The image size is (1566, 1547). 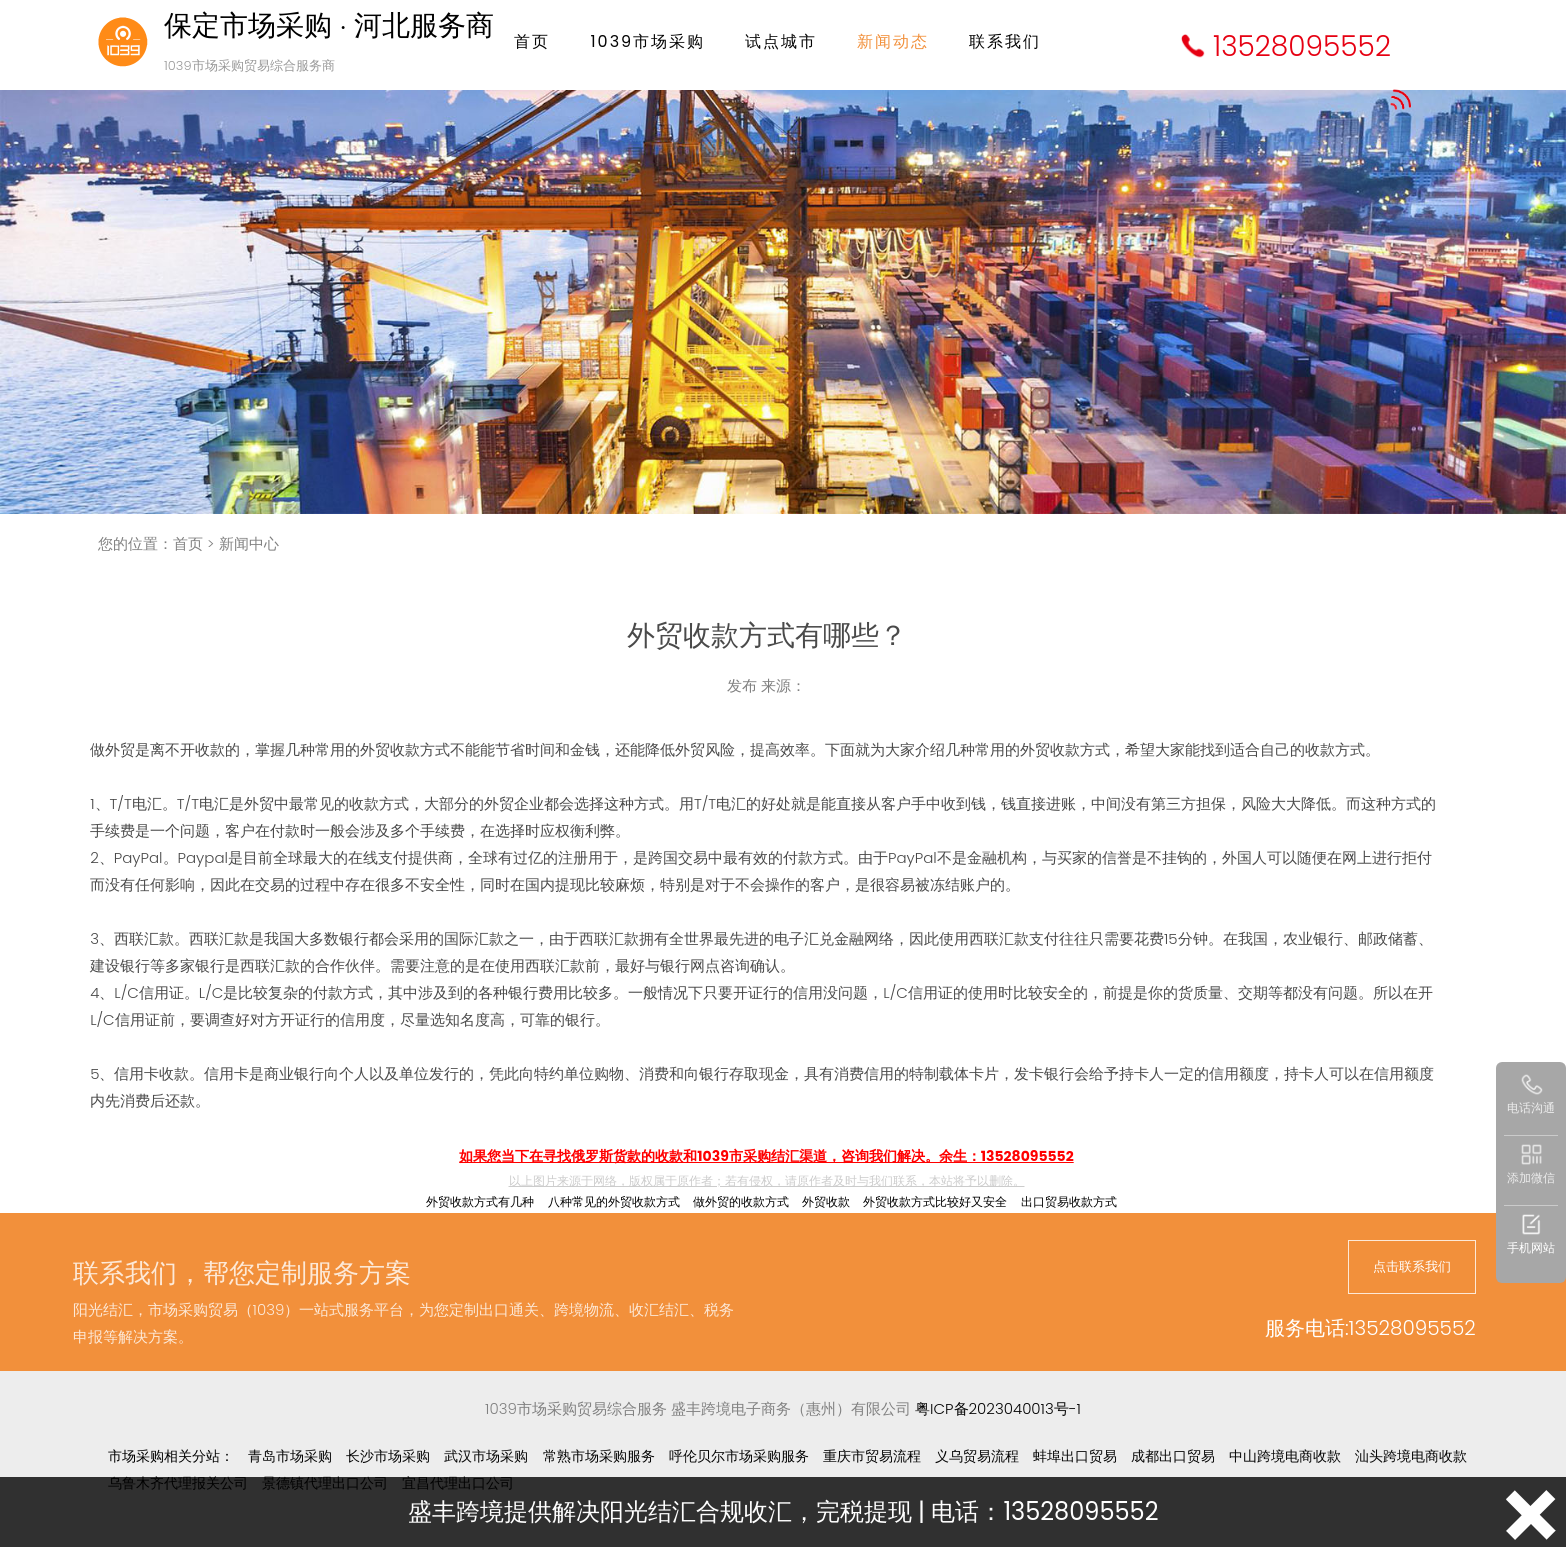 I want to click on 蚌埠出口贸易, so click(x=1075, y=1456).